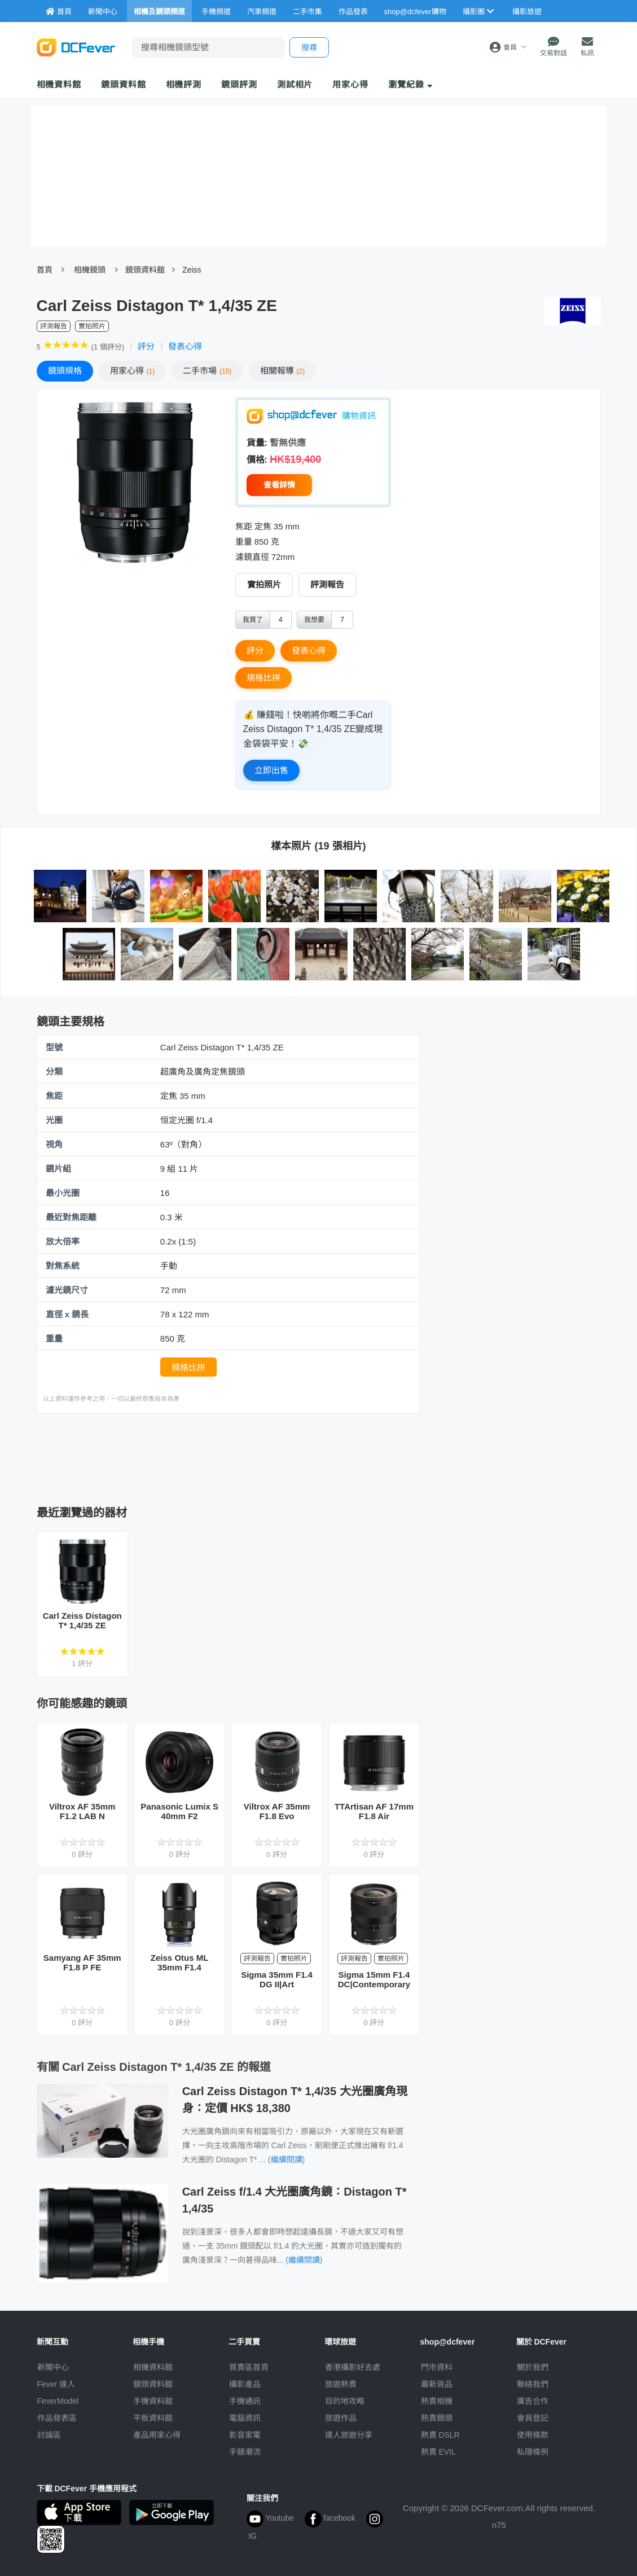 This screenshot has width=637, height=2576. I want to click on 聯絡我們, so click(532, 2384).